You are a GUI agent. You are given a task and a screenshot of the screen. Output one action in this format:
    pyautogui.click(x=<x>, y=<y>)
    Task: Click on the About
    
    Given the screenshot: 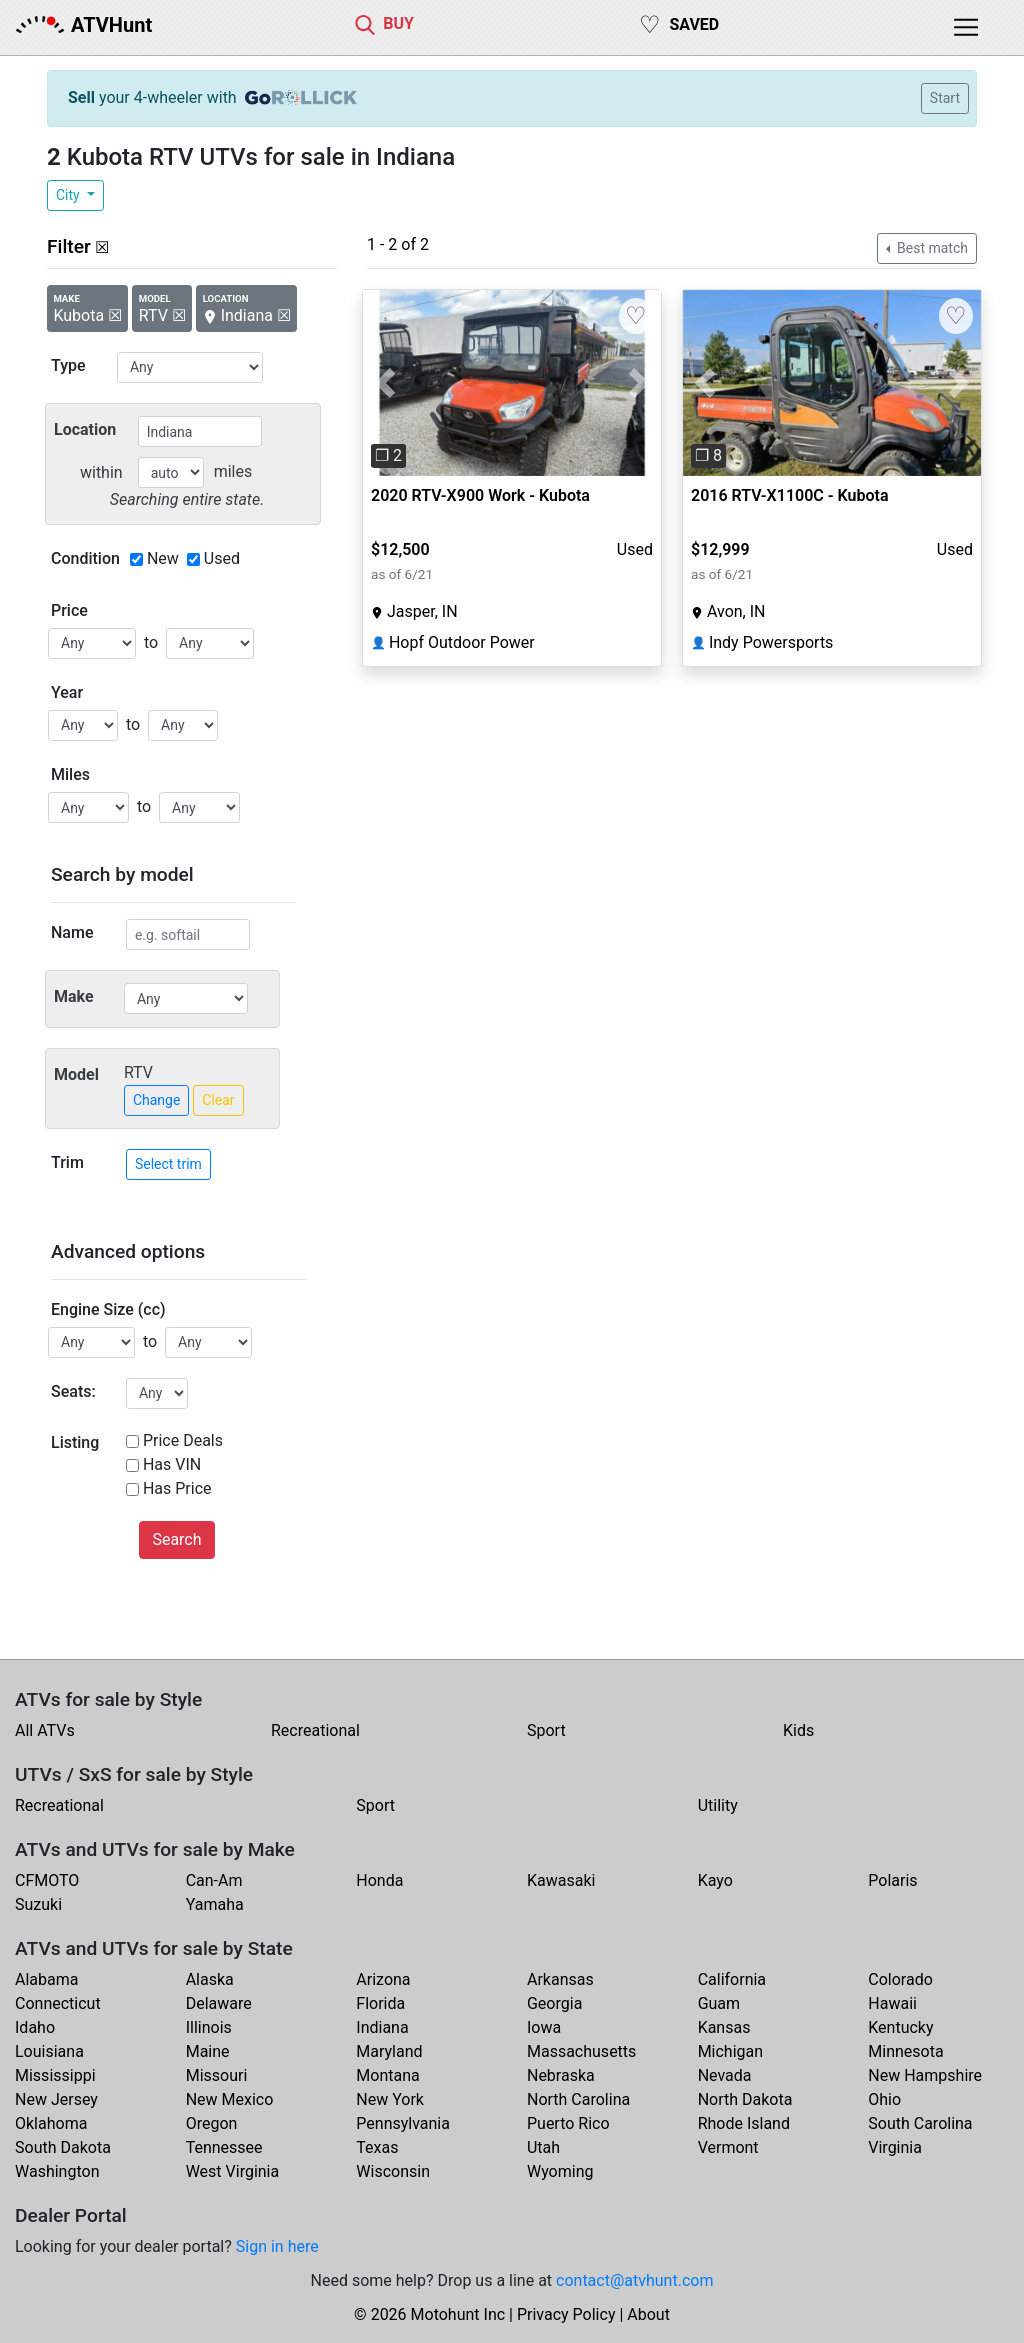 What is the action you would take?
    pyautogui.click(x=648, y=2314)
    